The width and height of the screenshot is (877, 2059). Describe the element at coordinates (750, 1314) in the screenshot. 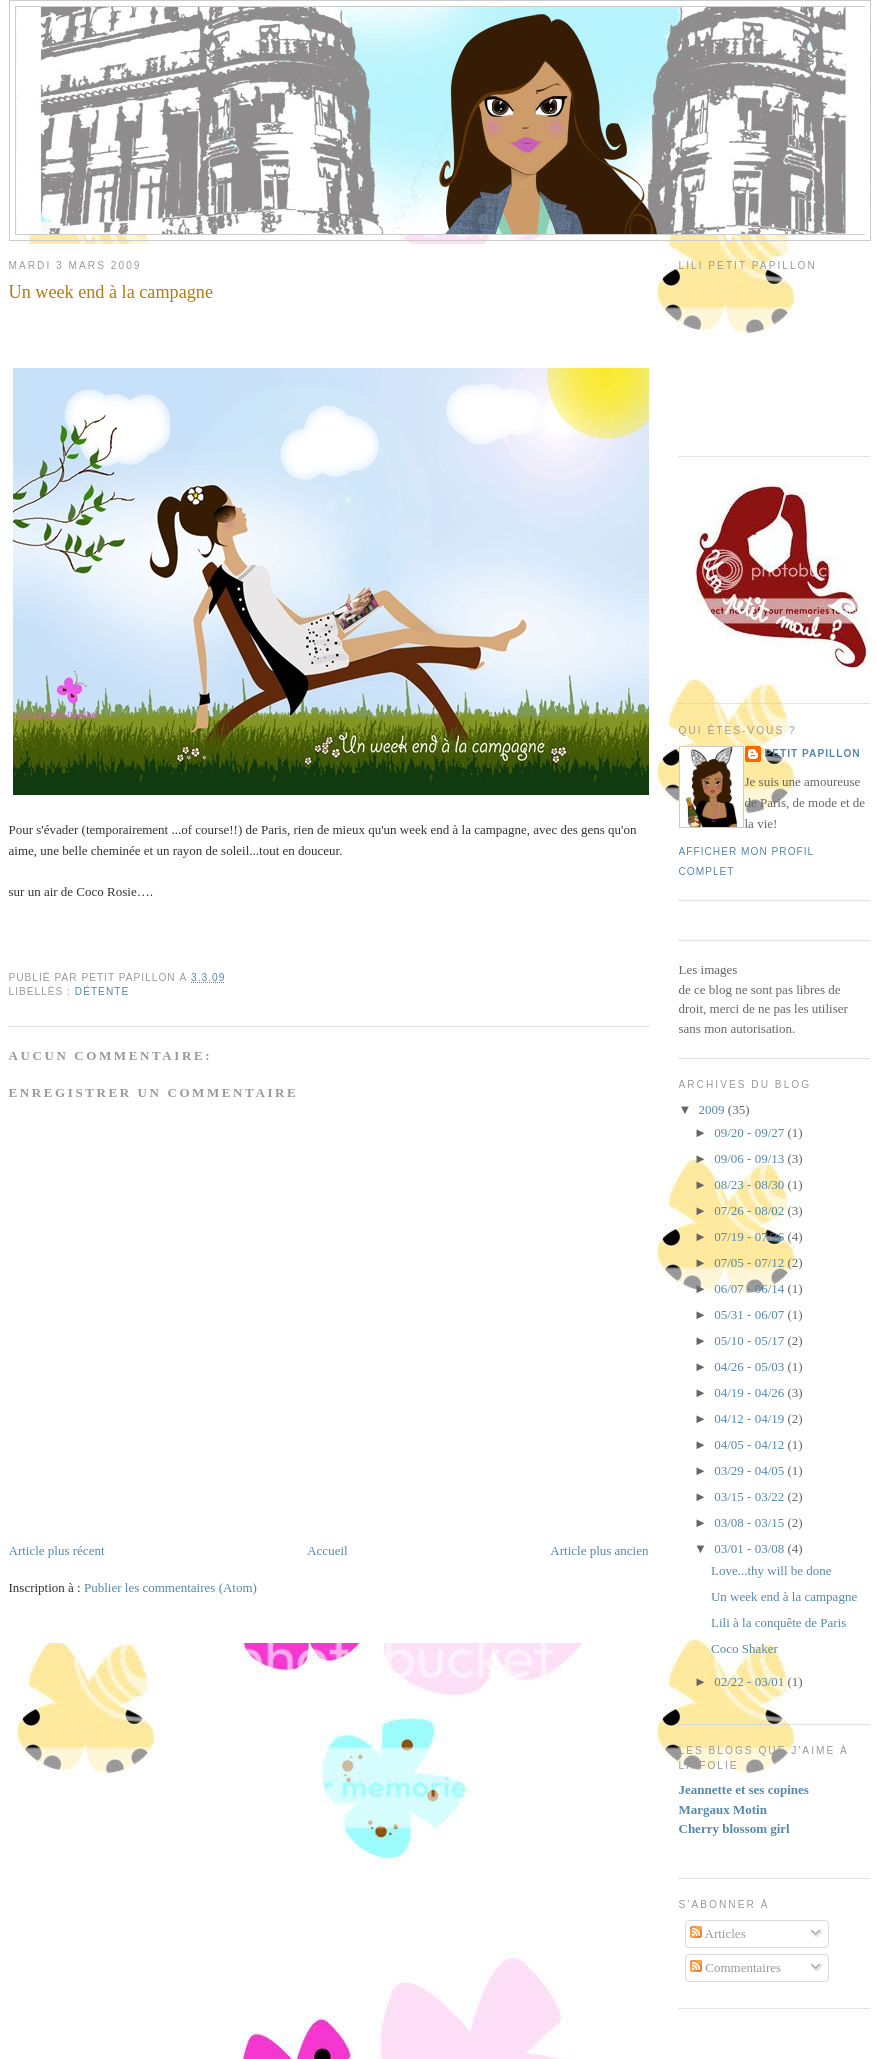

I see `05/31 - 06/07` at that location.